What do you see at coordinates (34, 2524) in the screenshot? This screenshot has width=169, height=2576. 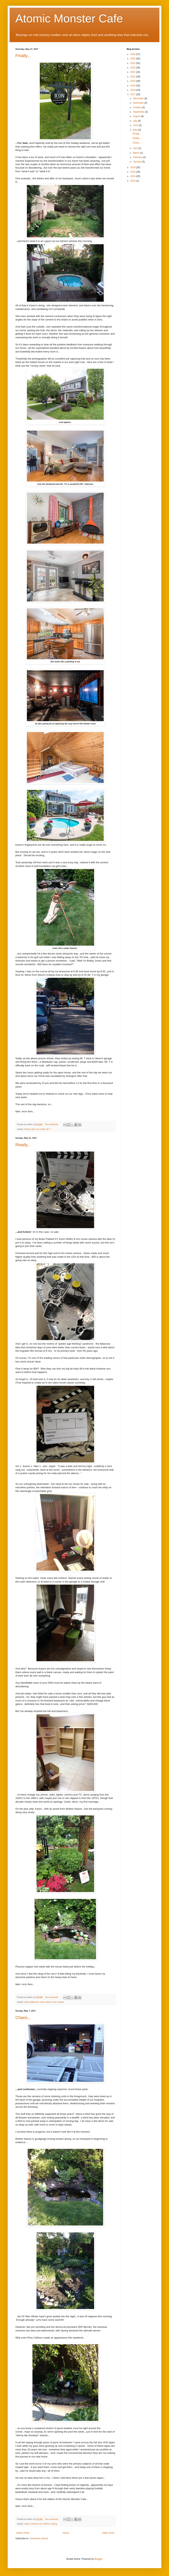 I see `moving` at bounding box center [34, 2524].